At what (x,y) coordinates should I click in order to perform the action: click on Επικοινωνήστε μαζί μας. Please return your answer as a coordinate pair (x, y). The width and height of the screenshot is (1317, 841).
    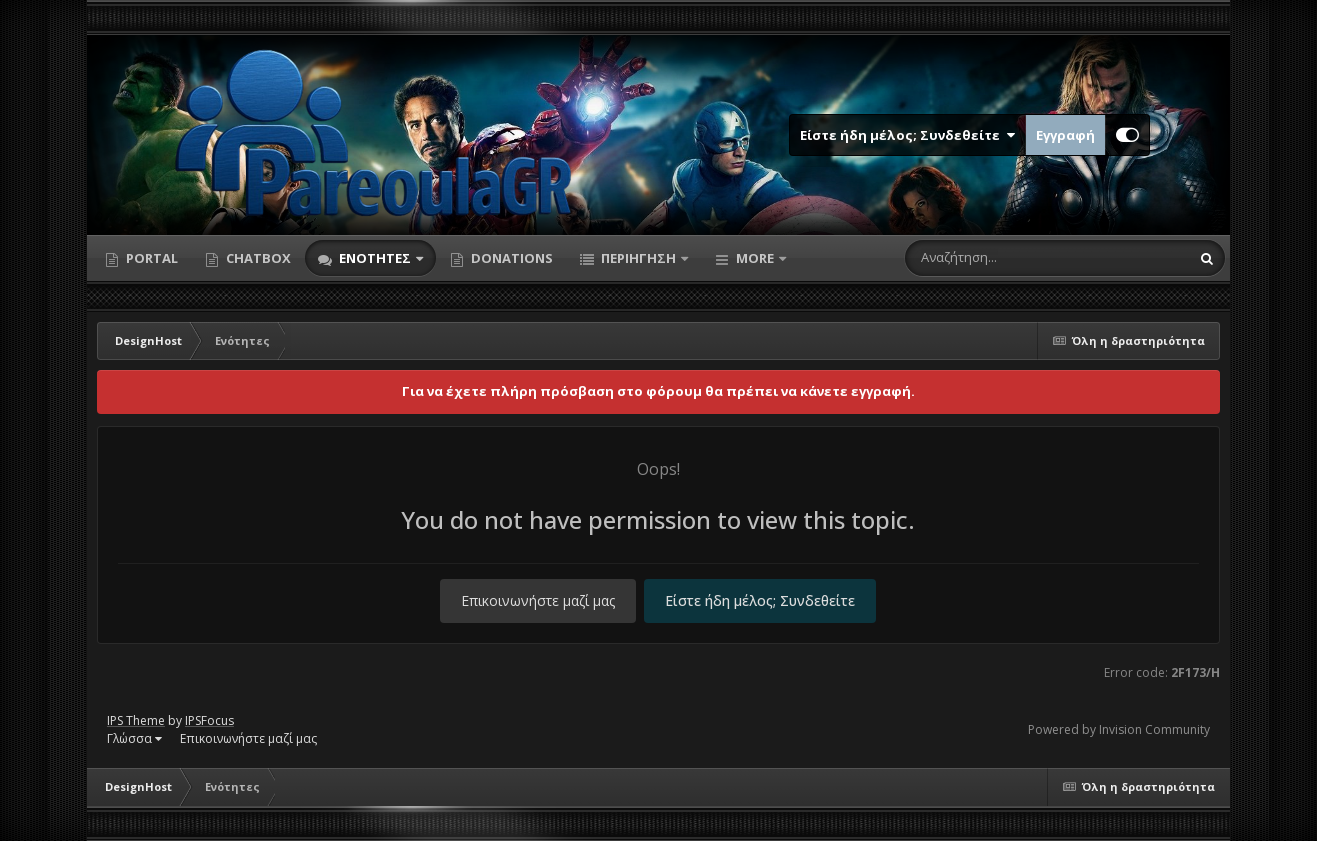
    Looking at the image, I should click on (538, 600).